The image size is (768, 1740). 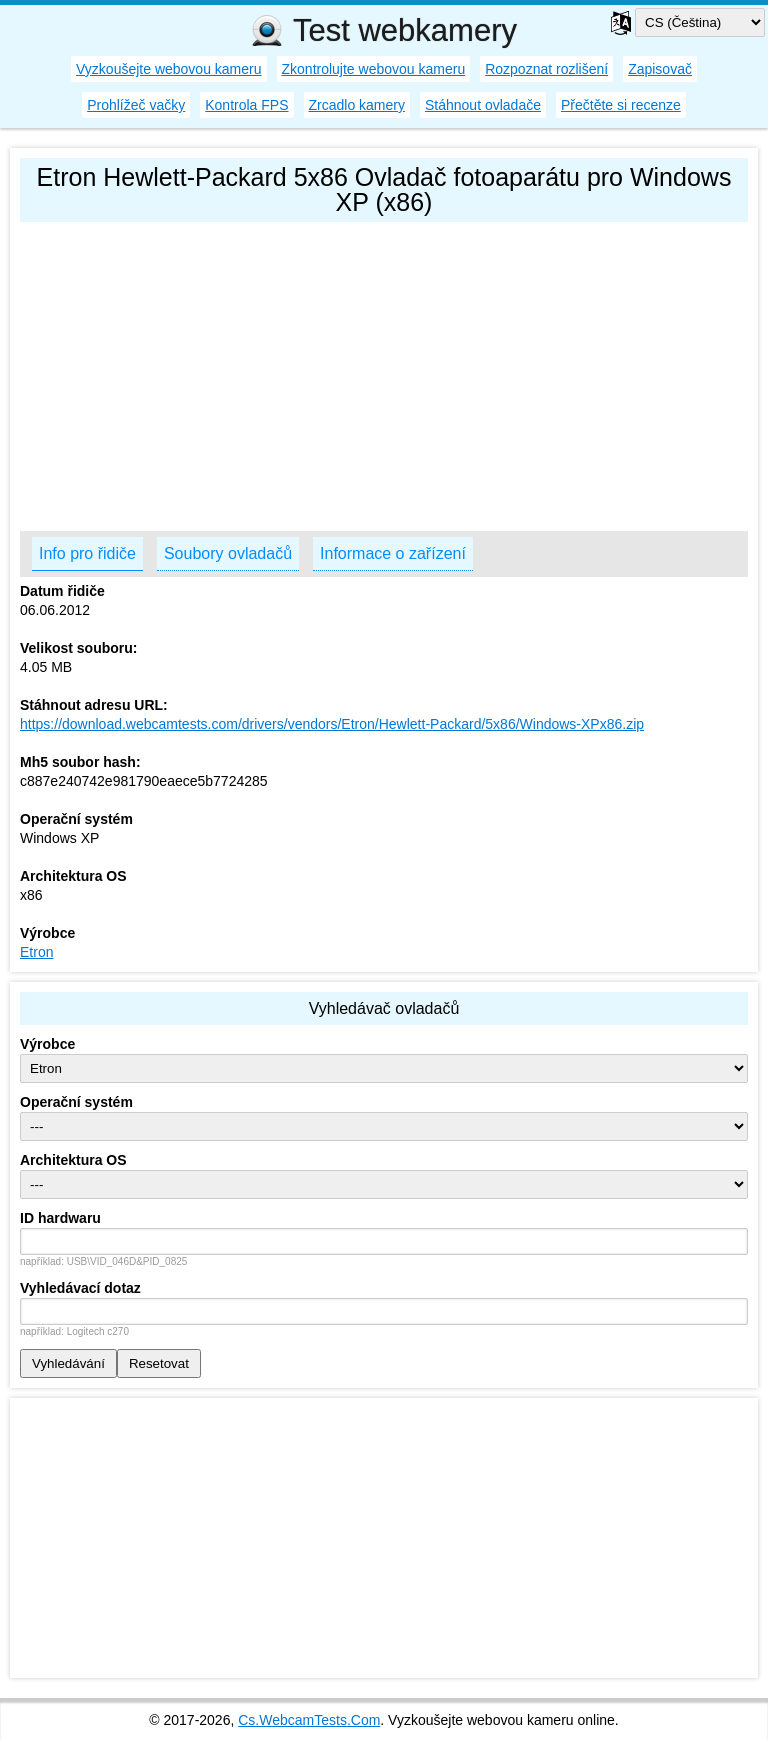 What do you see at coordinates (309, 1720) in the screenshot?
I see `Cs.WebcamTests.Com` at bounding box center [309, 1720].